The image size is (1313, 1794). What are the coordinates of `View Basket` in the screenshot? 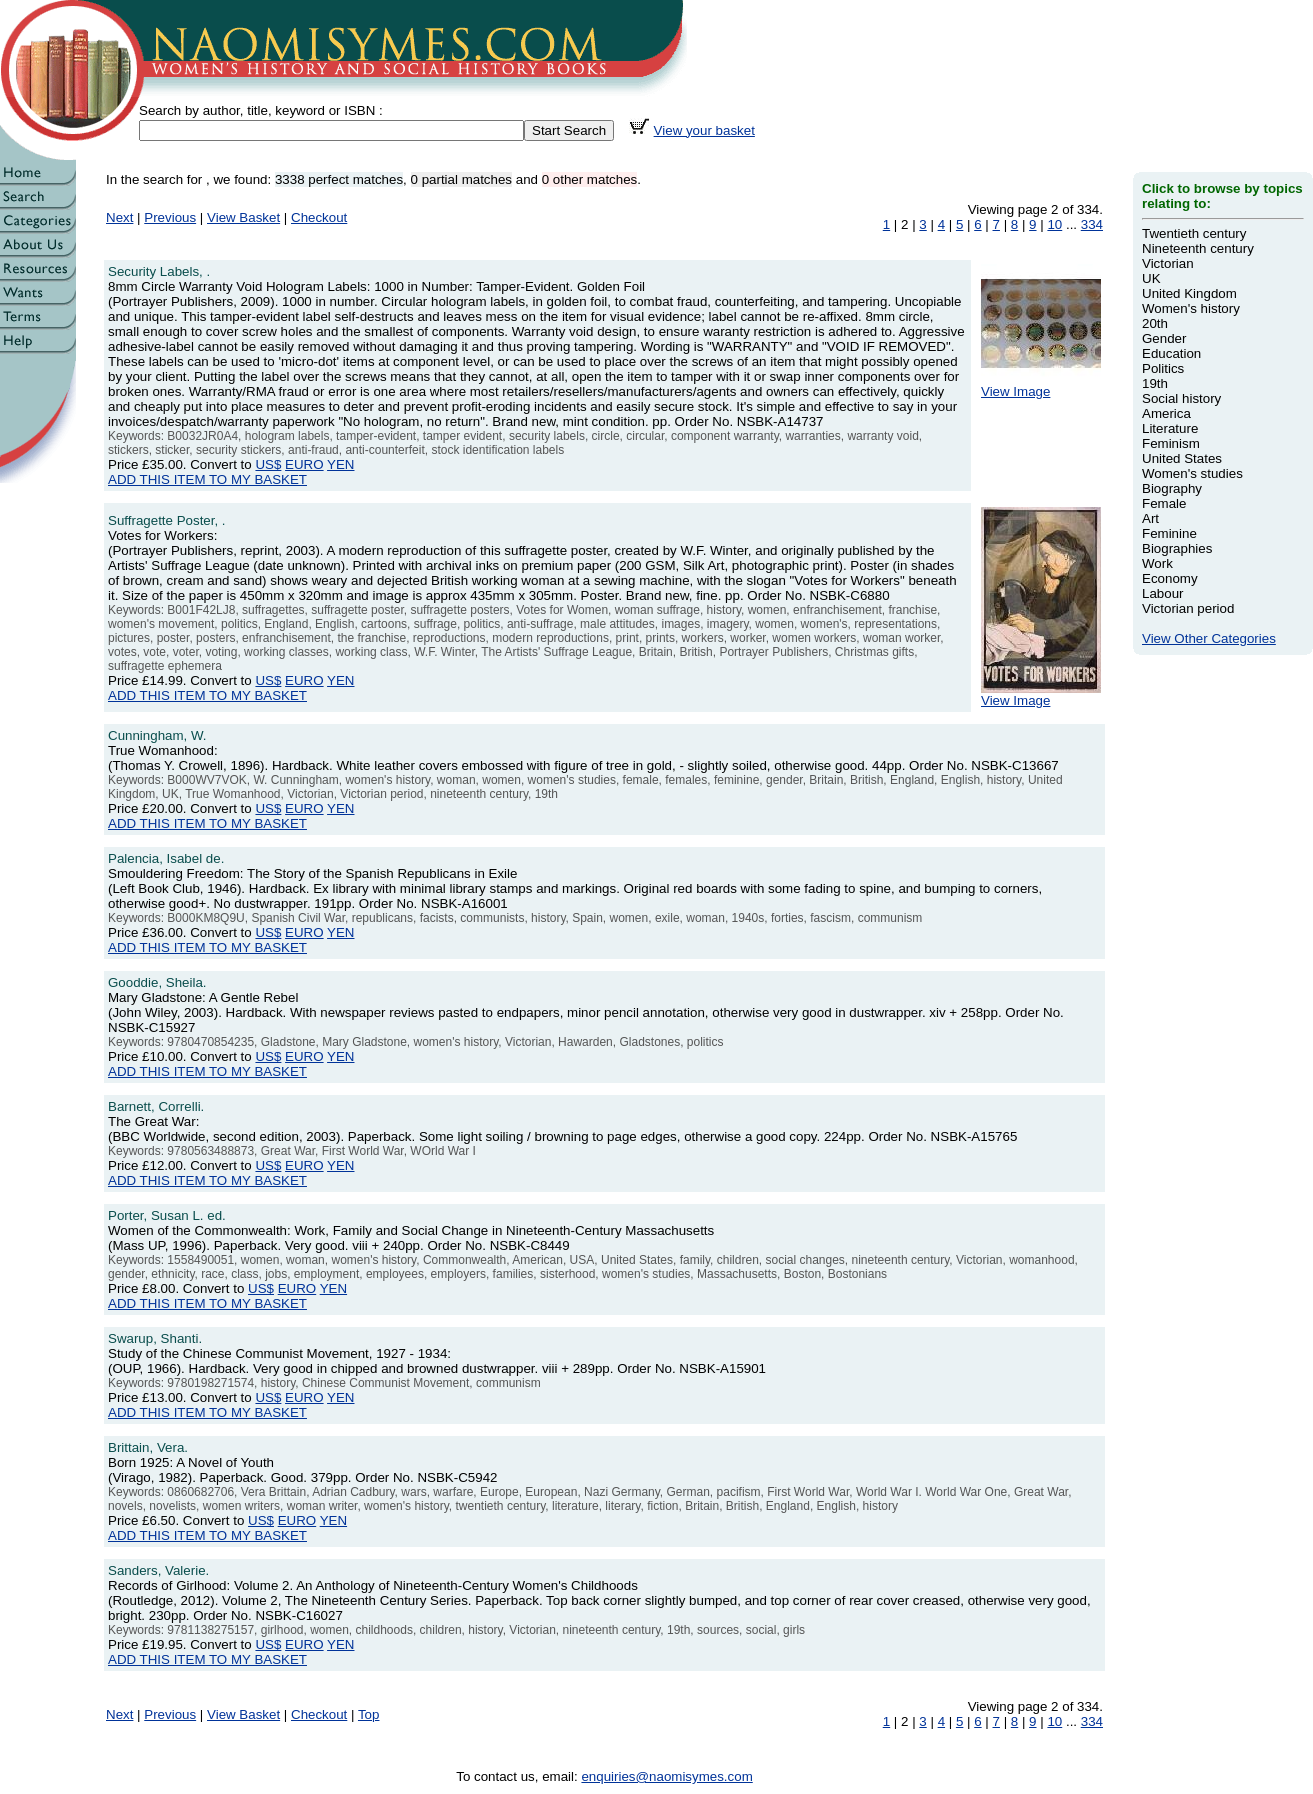 It's located at (243, 217).